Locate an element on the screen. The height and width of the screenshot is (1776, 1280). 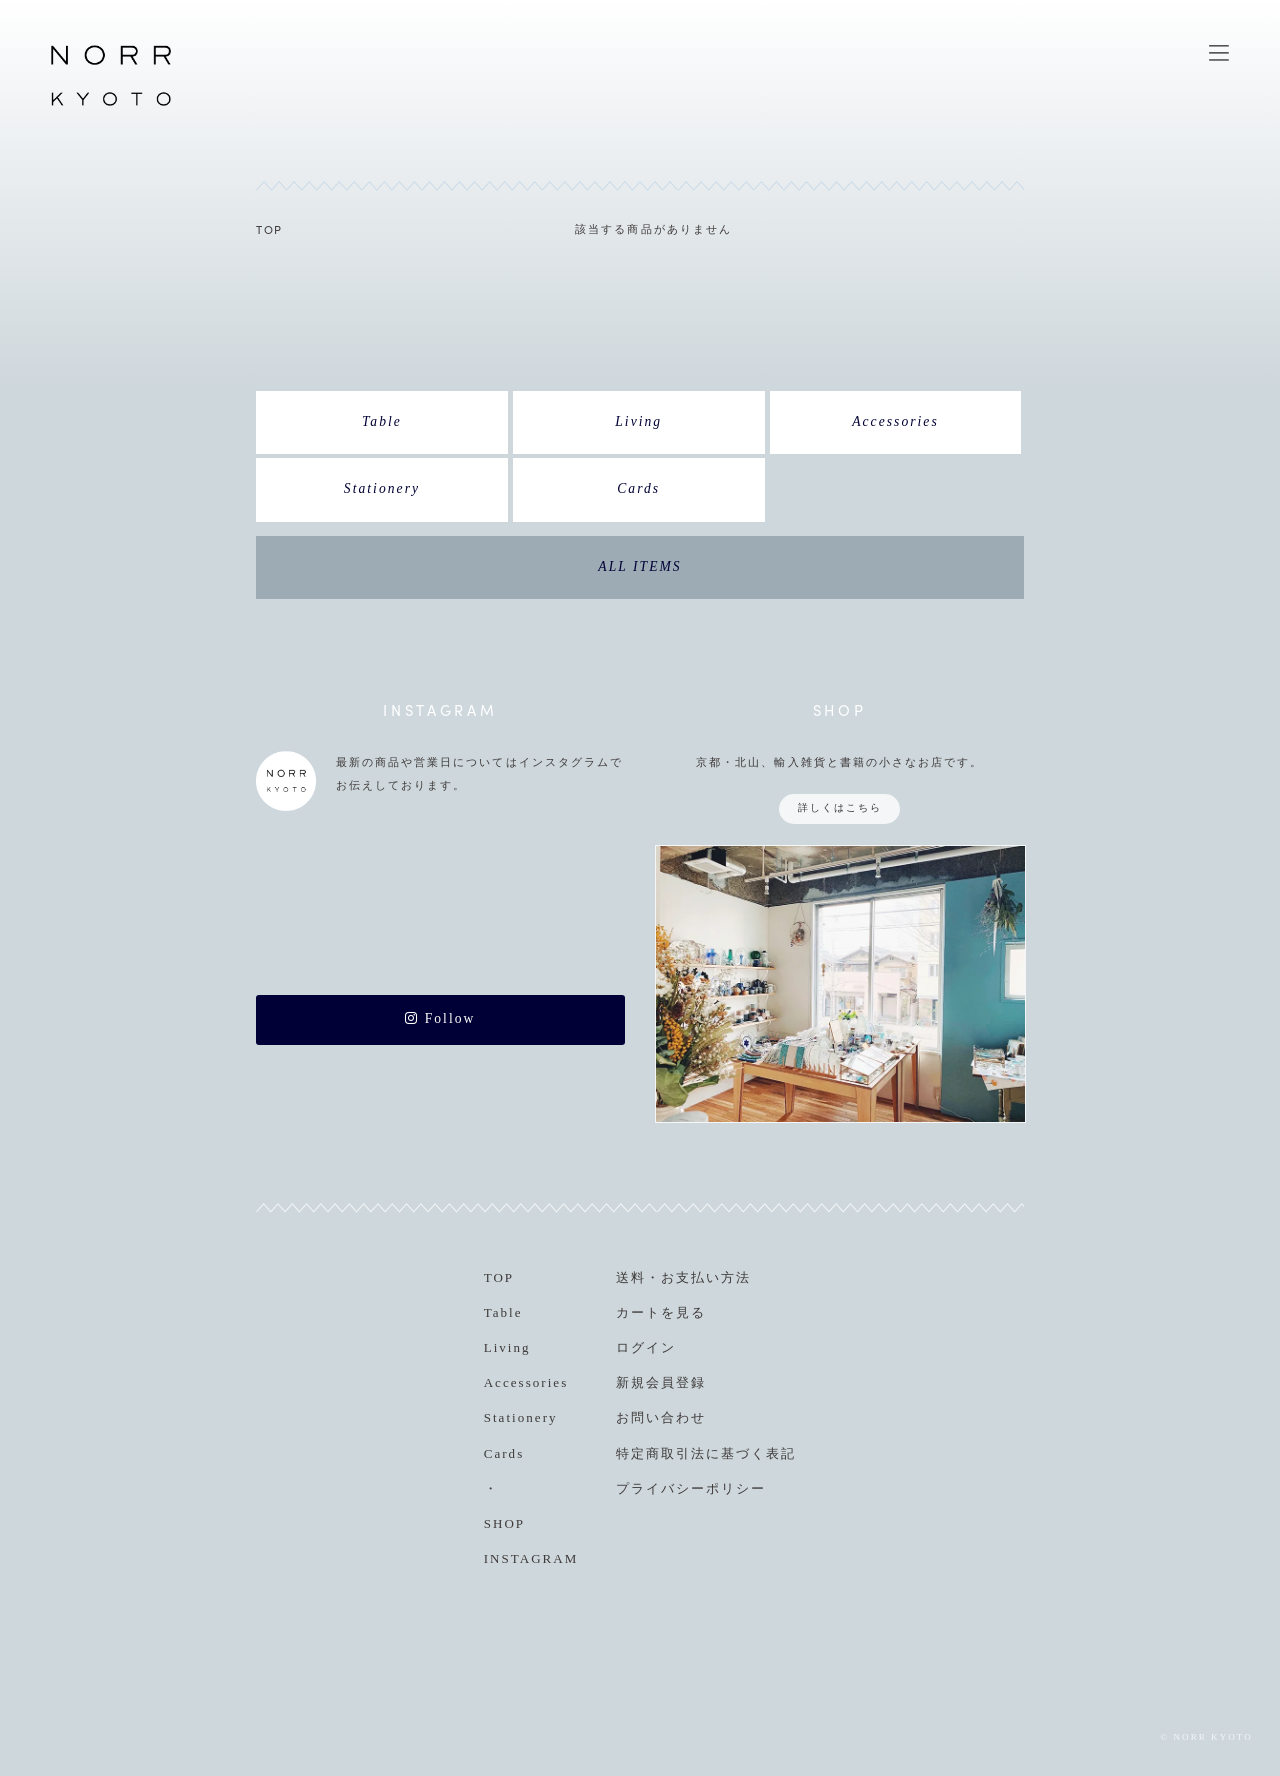
Cards is located at coordinates (638, 488).